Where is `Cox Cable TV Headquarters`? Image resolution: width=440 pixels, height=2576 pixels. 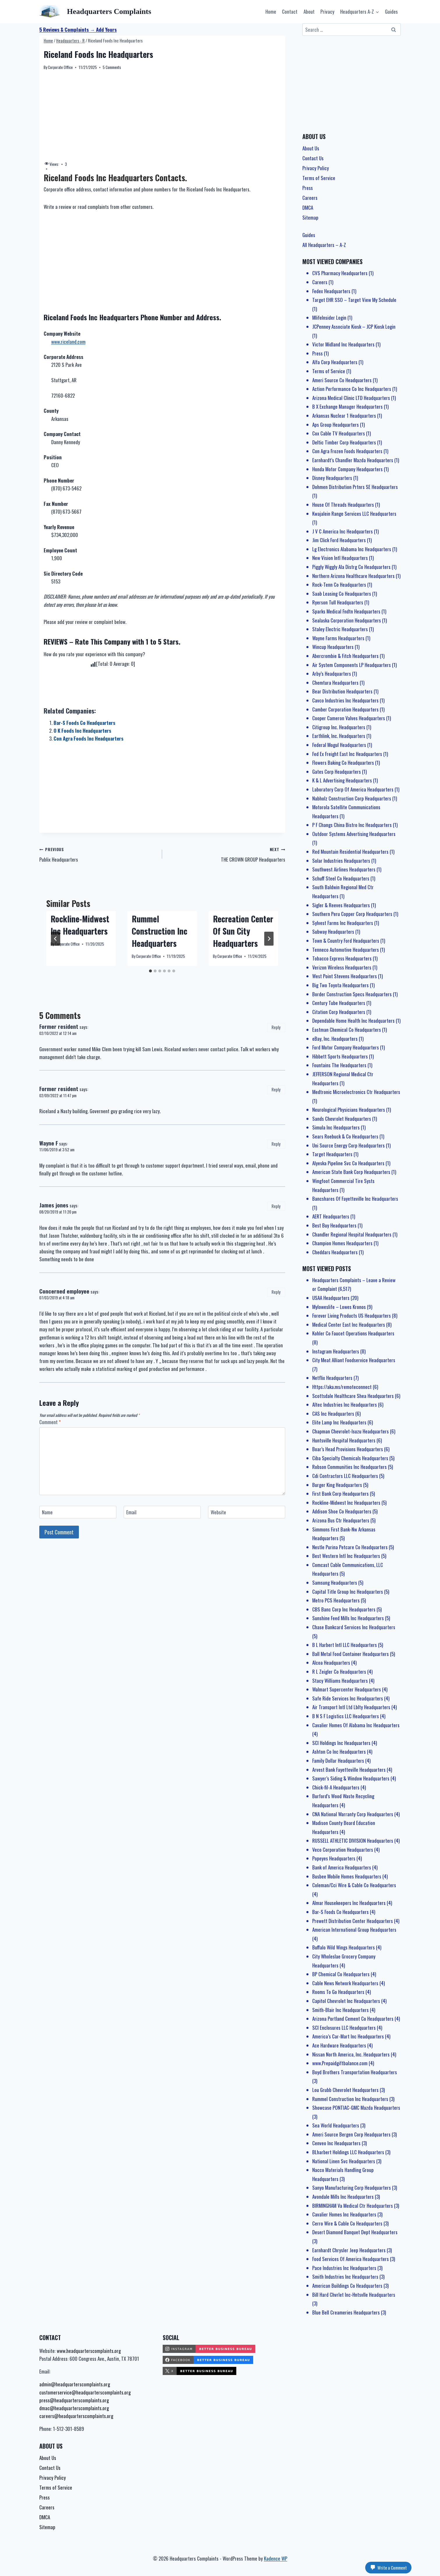
Cox Cable TV Headquarters is located at coordinates (338, 433).